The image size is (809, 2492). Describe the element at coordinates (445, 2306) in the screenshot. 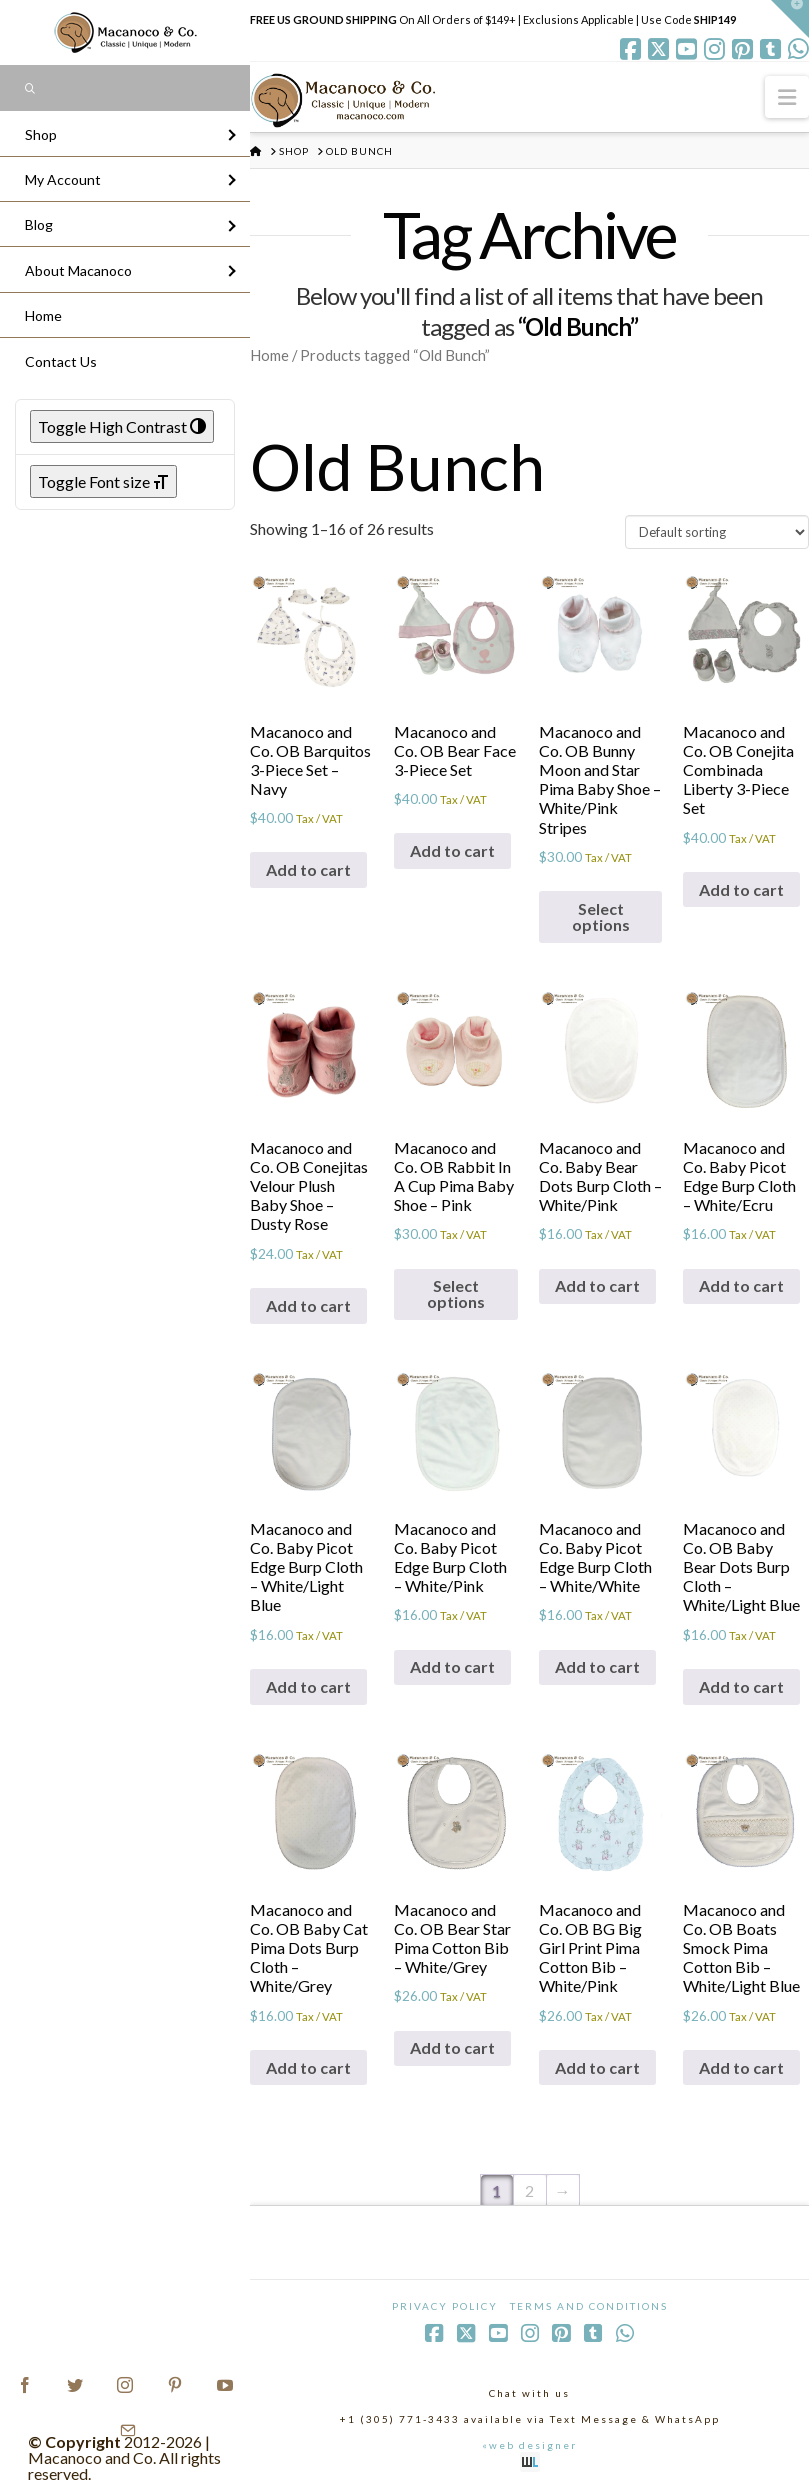

I see `Privacy Policy` at that location.